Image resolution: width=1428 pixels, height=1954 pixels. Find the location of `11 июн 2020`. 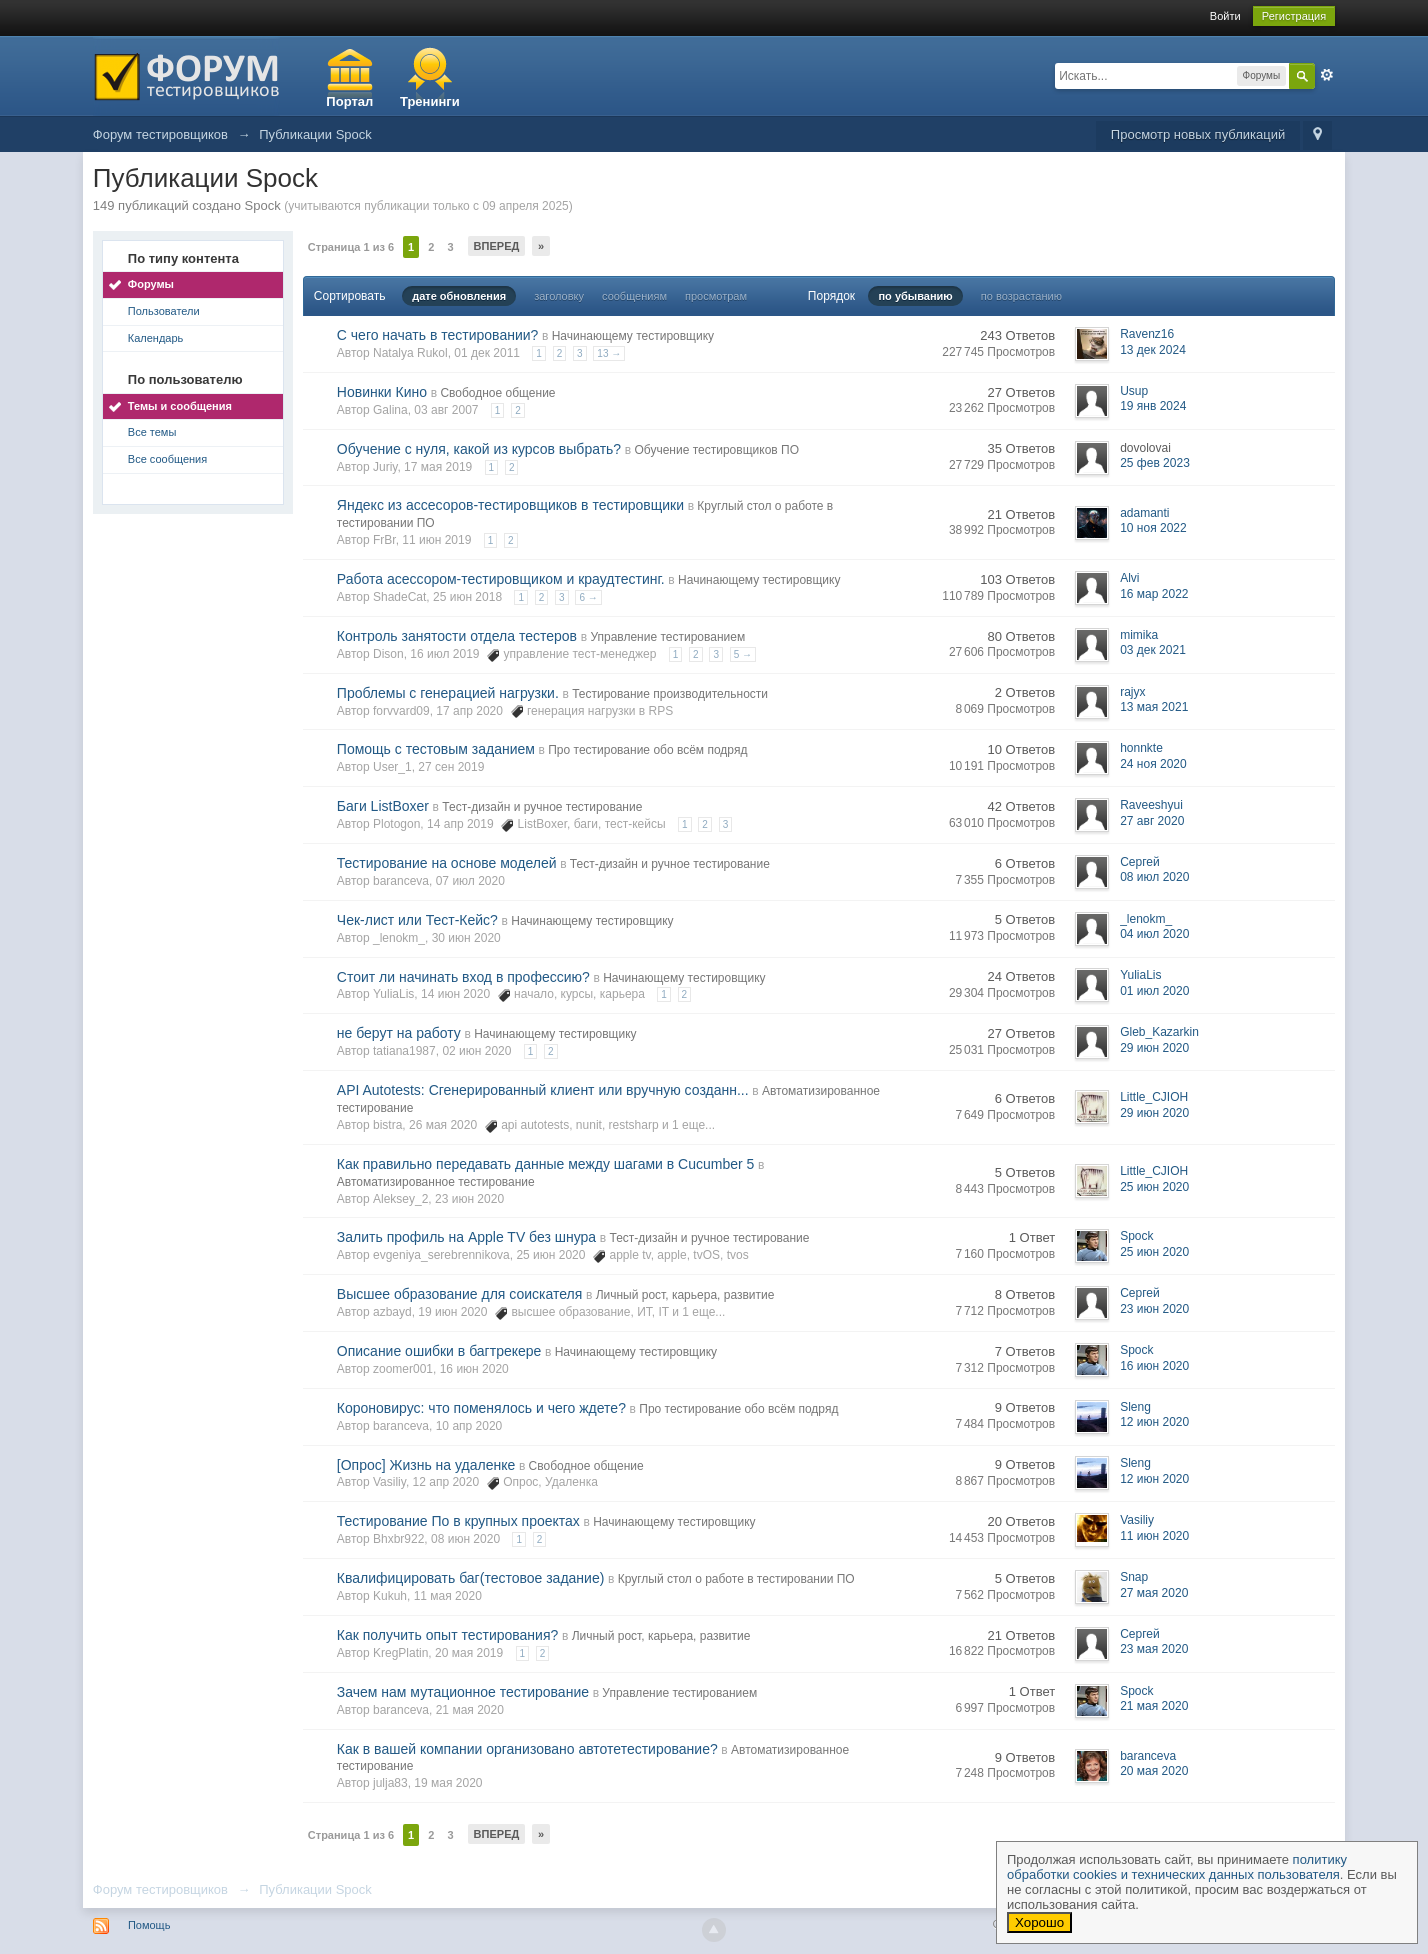

11 июн 2020 is located at coordinates (1154, 1536).